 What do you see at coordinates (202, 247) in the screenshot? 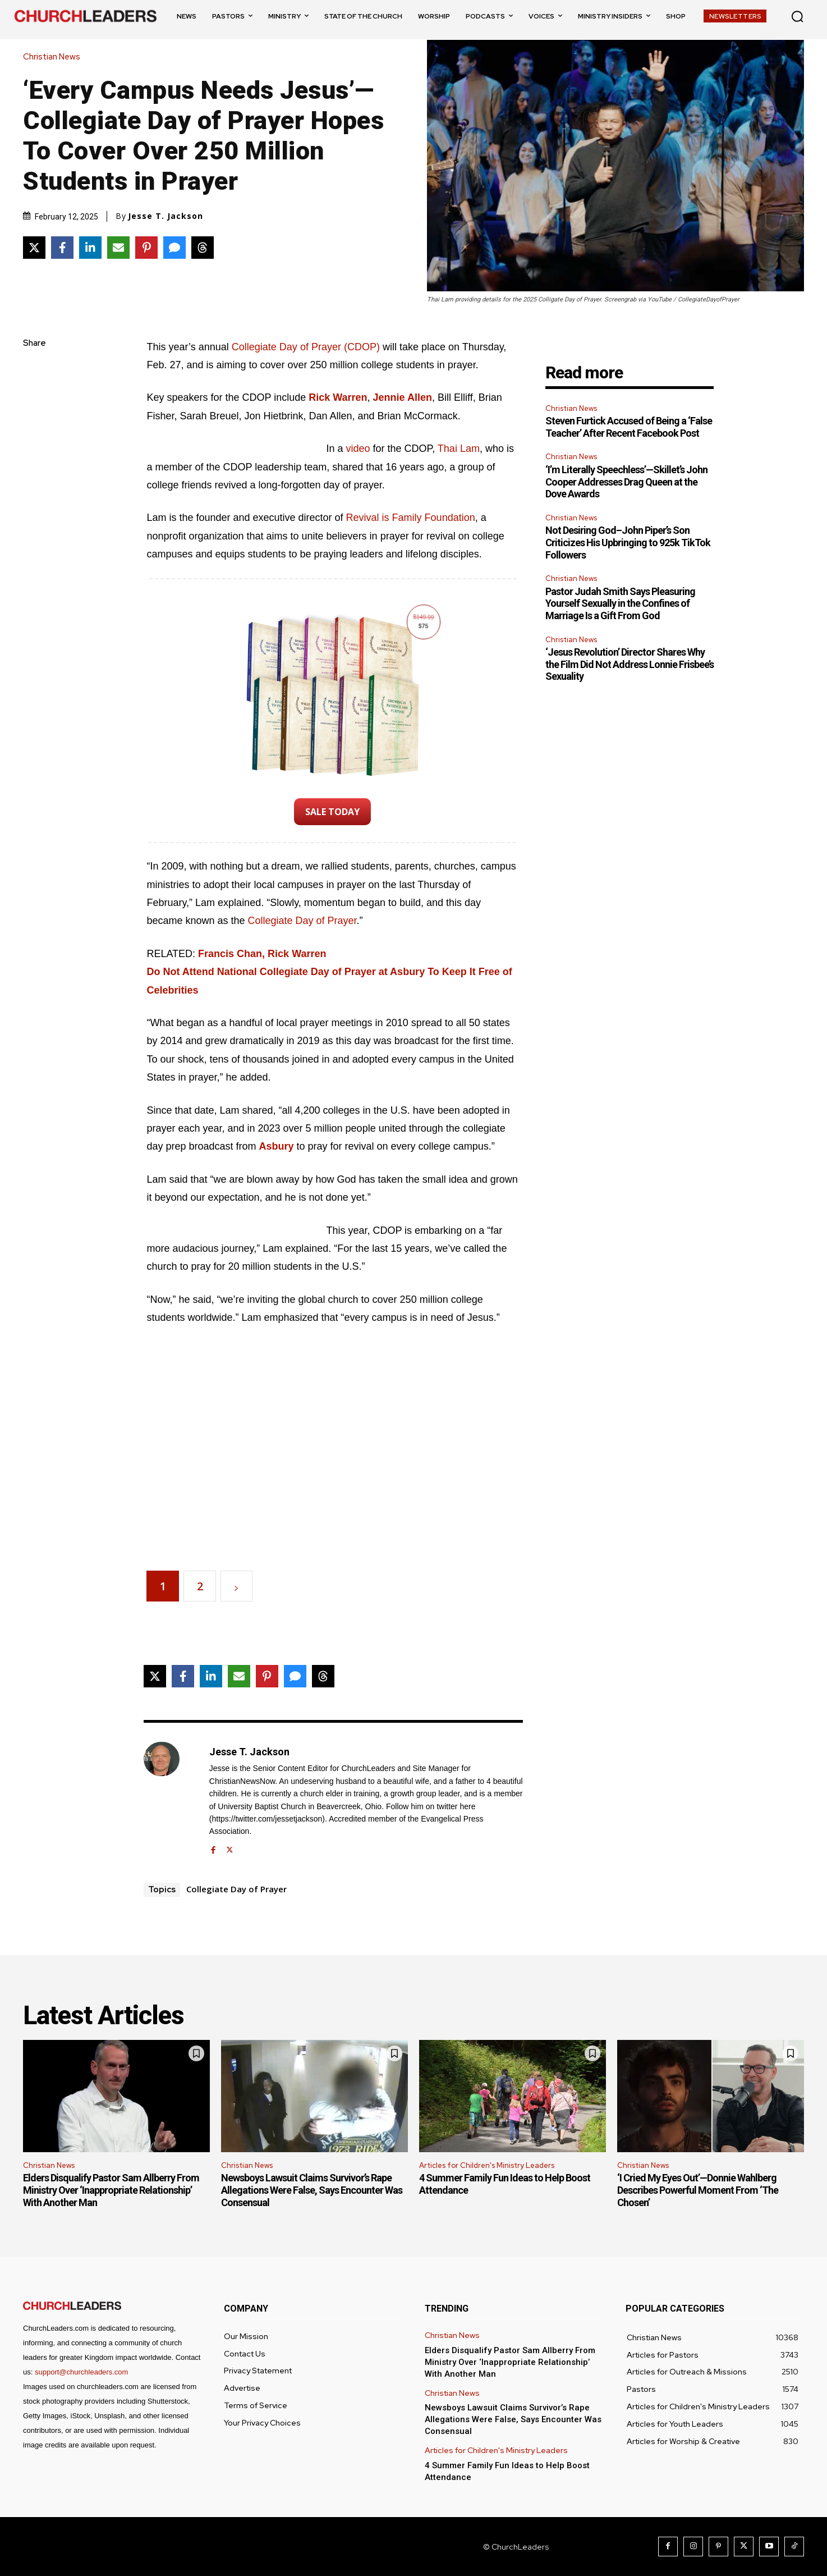
I see `[Share on Threads]` at bounding box center [202, 247].